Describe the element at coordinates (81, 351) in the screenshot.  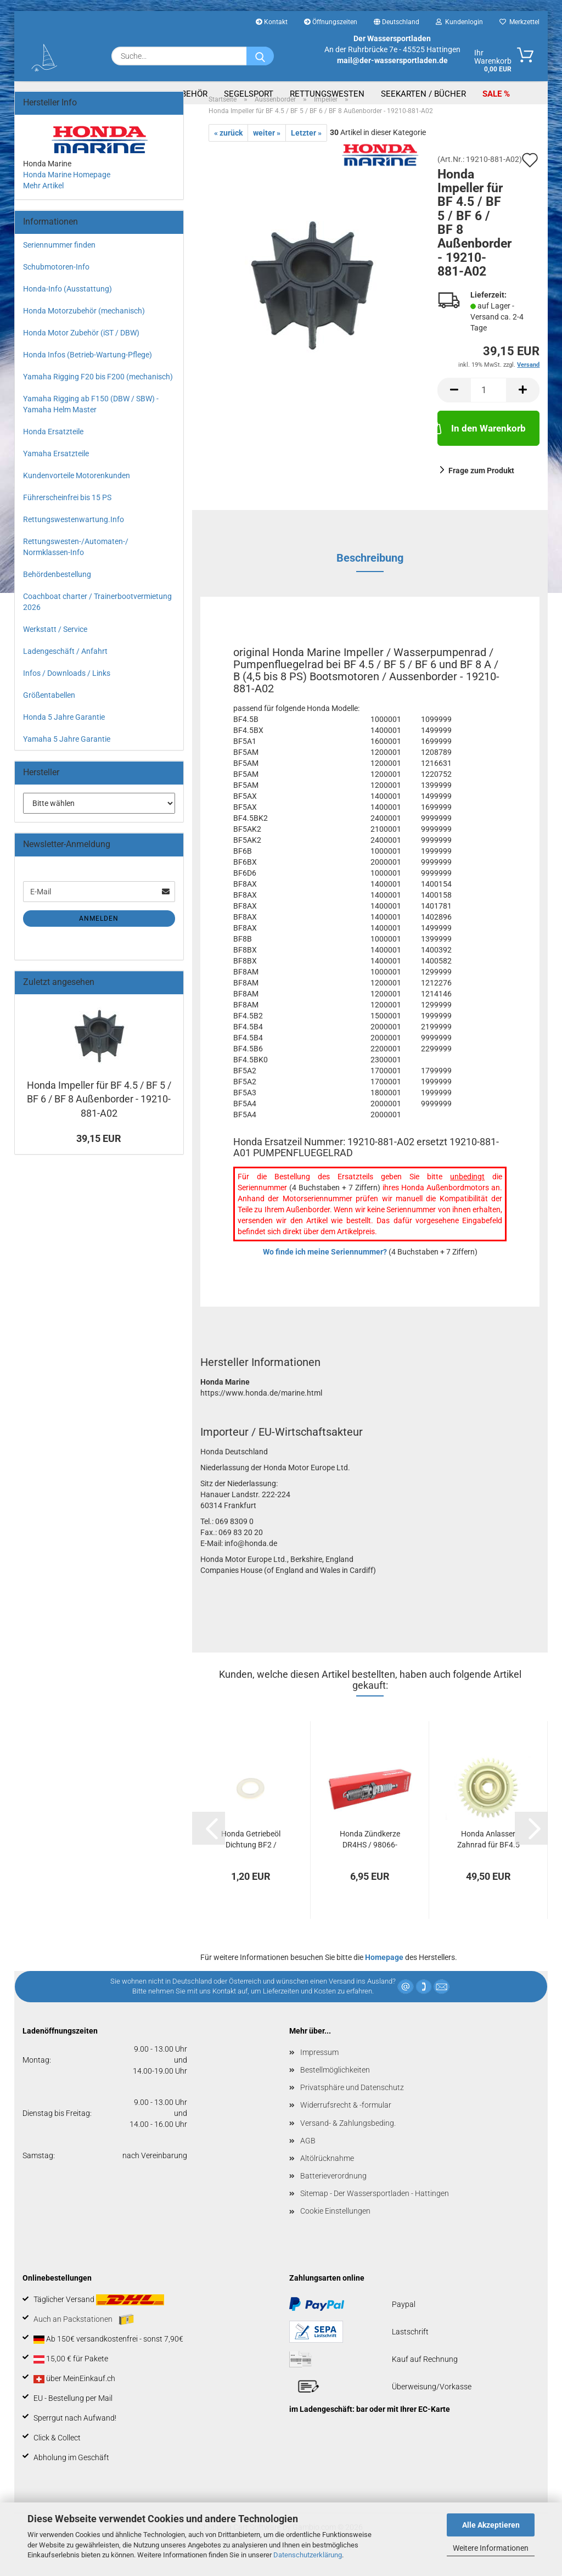
I see `Honda Motor Zubehör (iST / DBW)` at that location.